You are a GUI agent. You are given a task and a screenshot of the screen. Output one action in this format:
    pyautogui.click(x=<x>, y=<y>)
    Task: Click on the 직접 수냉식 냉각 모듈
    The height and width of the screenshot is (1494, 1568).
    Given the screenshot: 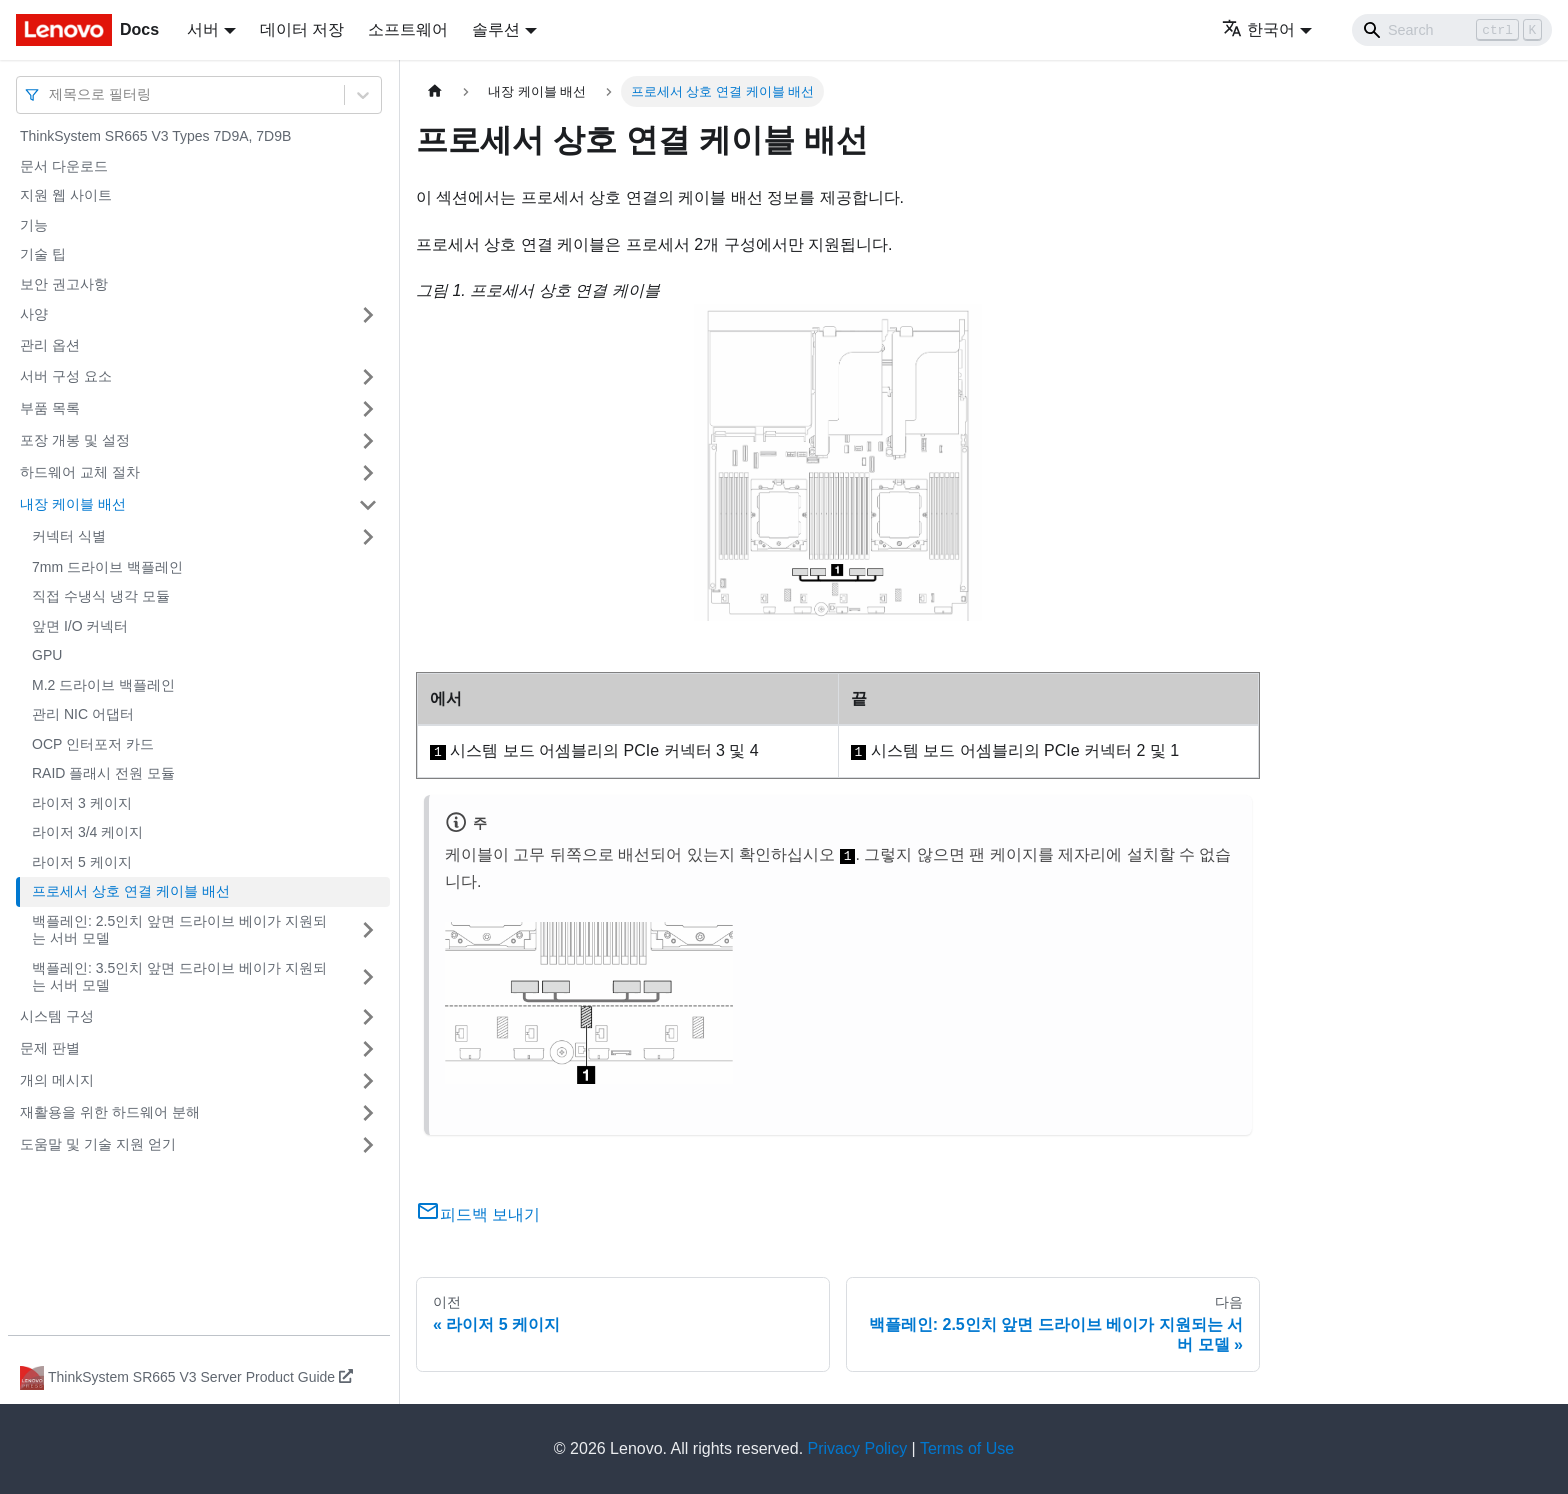 What is the action you would take?
    pyautogui.click(x=101, y=596)
    